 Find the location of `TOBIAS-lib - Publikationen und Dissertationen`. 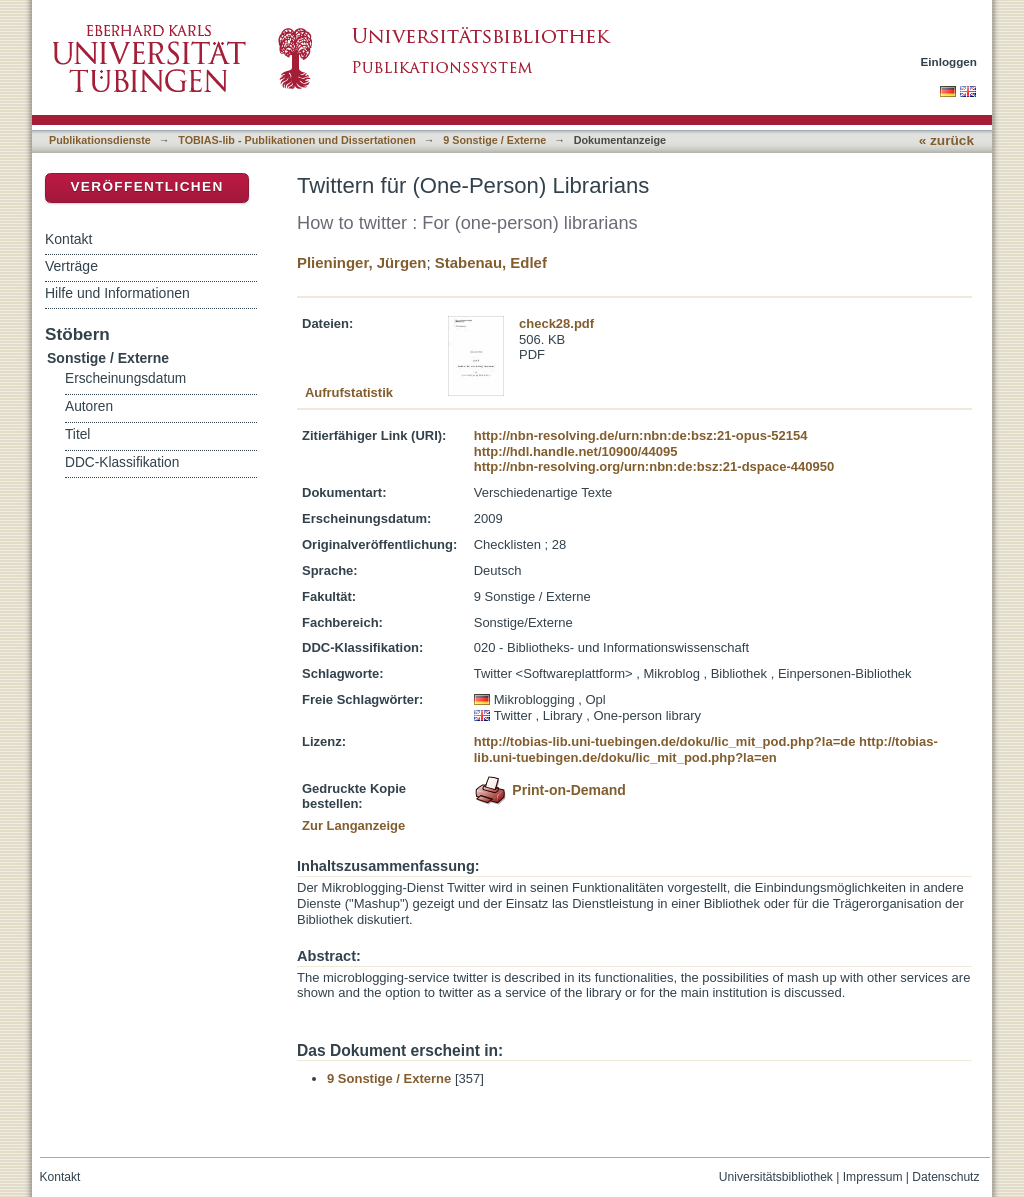

TOBIAS-lib - Publikationen und Dissertationen is located at coordinates (297, 140).